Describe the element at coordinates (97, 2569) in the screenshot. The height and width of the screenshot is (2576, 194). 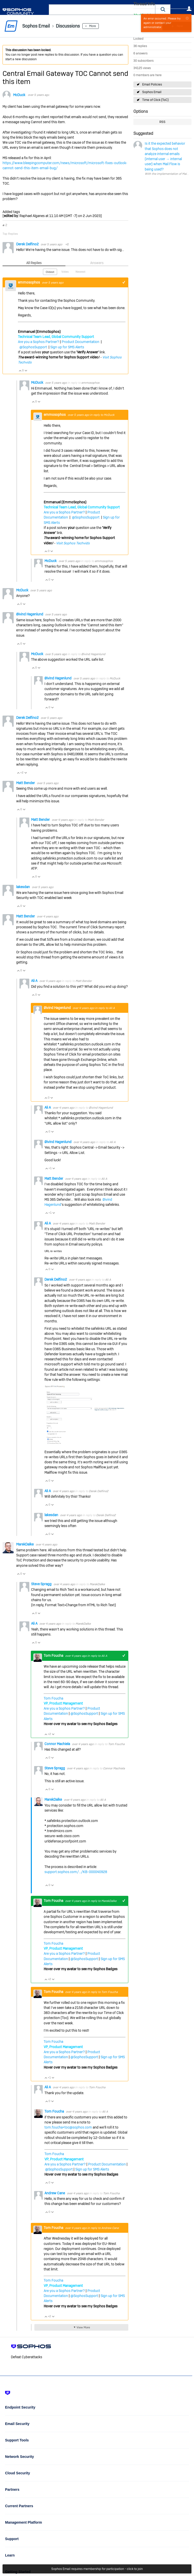
I see `Sophos Email requires membership for participation - click to join` at that location.